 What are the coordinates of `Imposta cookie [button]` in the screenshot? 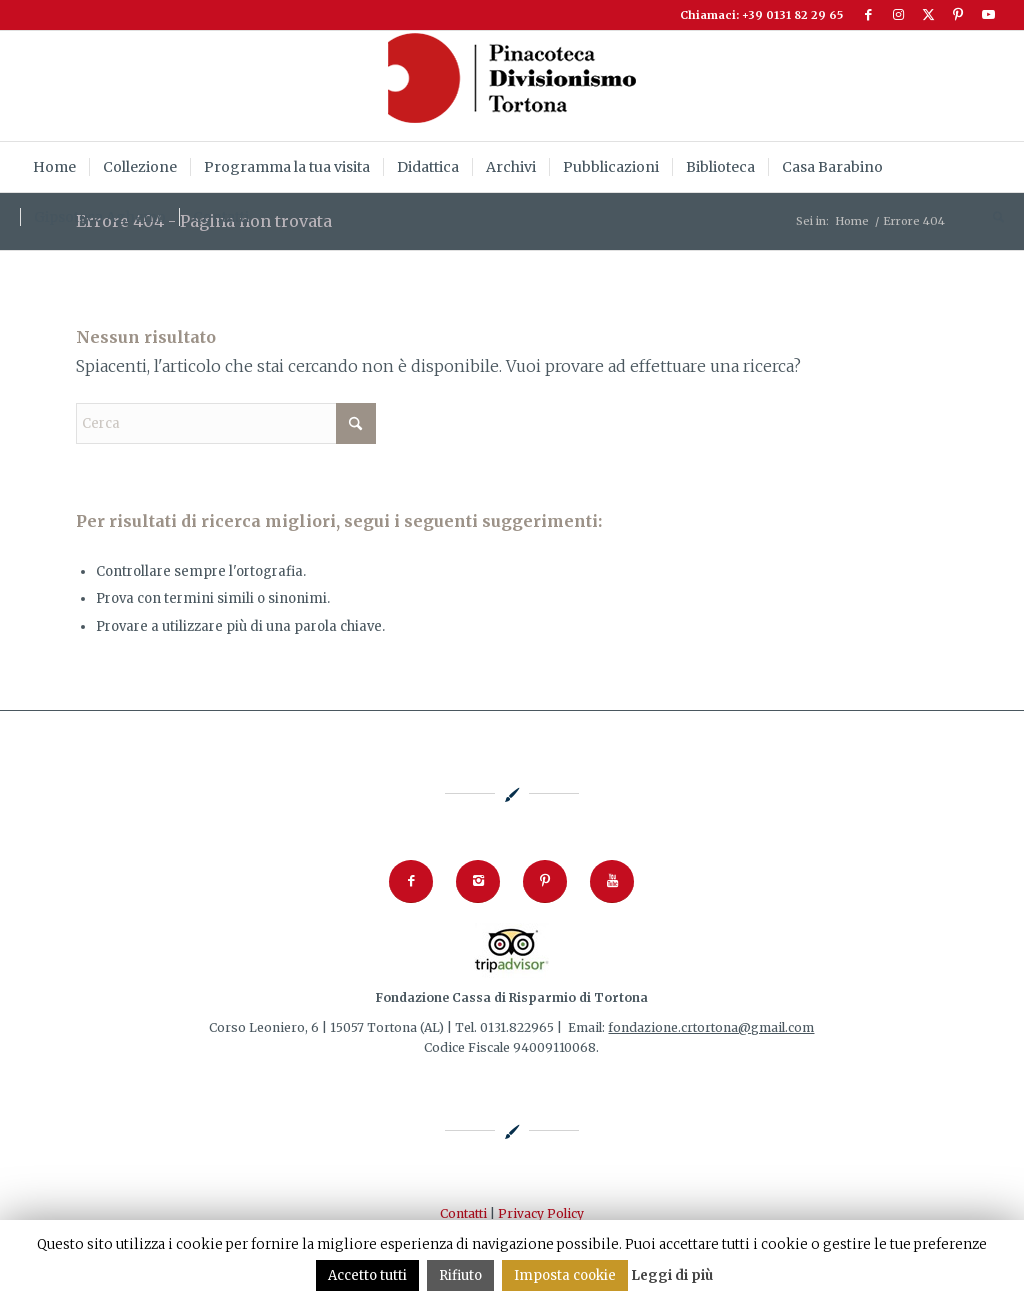 It's located at (565, 1275).